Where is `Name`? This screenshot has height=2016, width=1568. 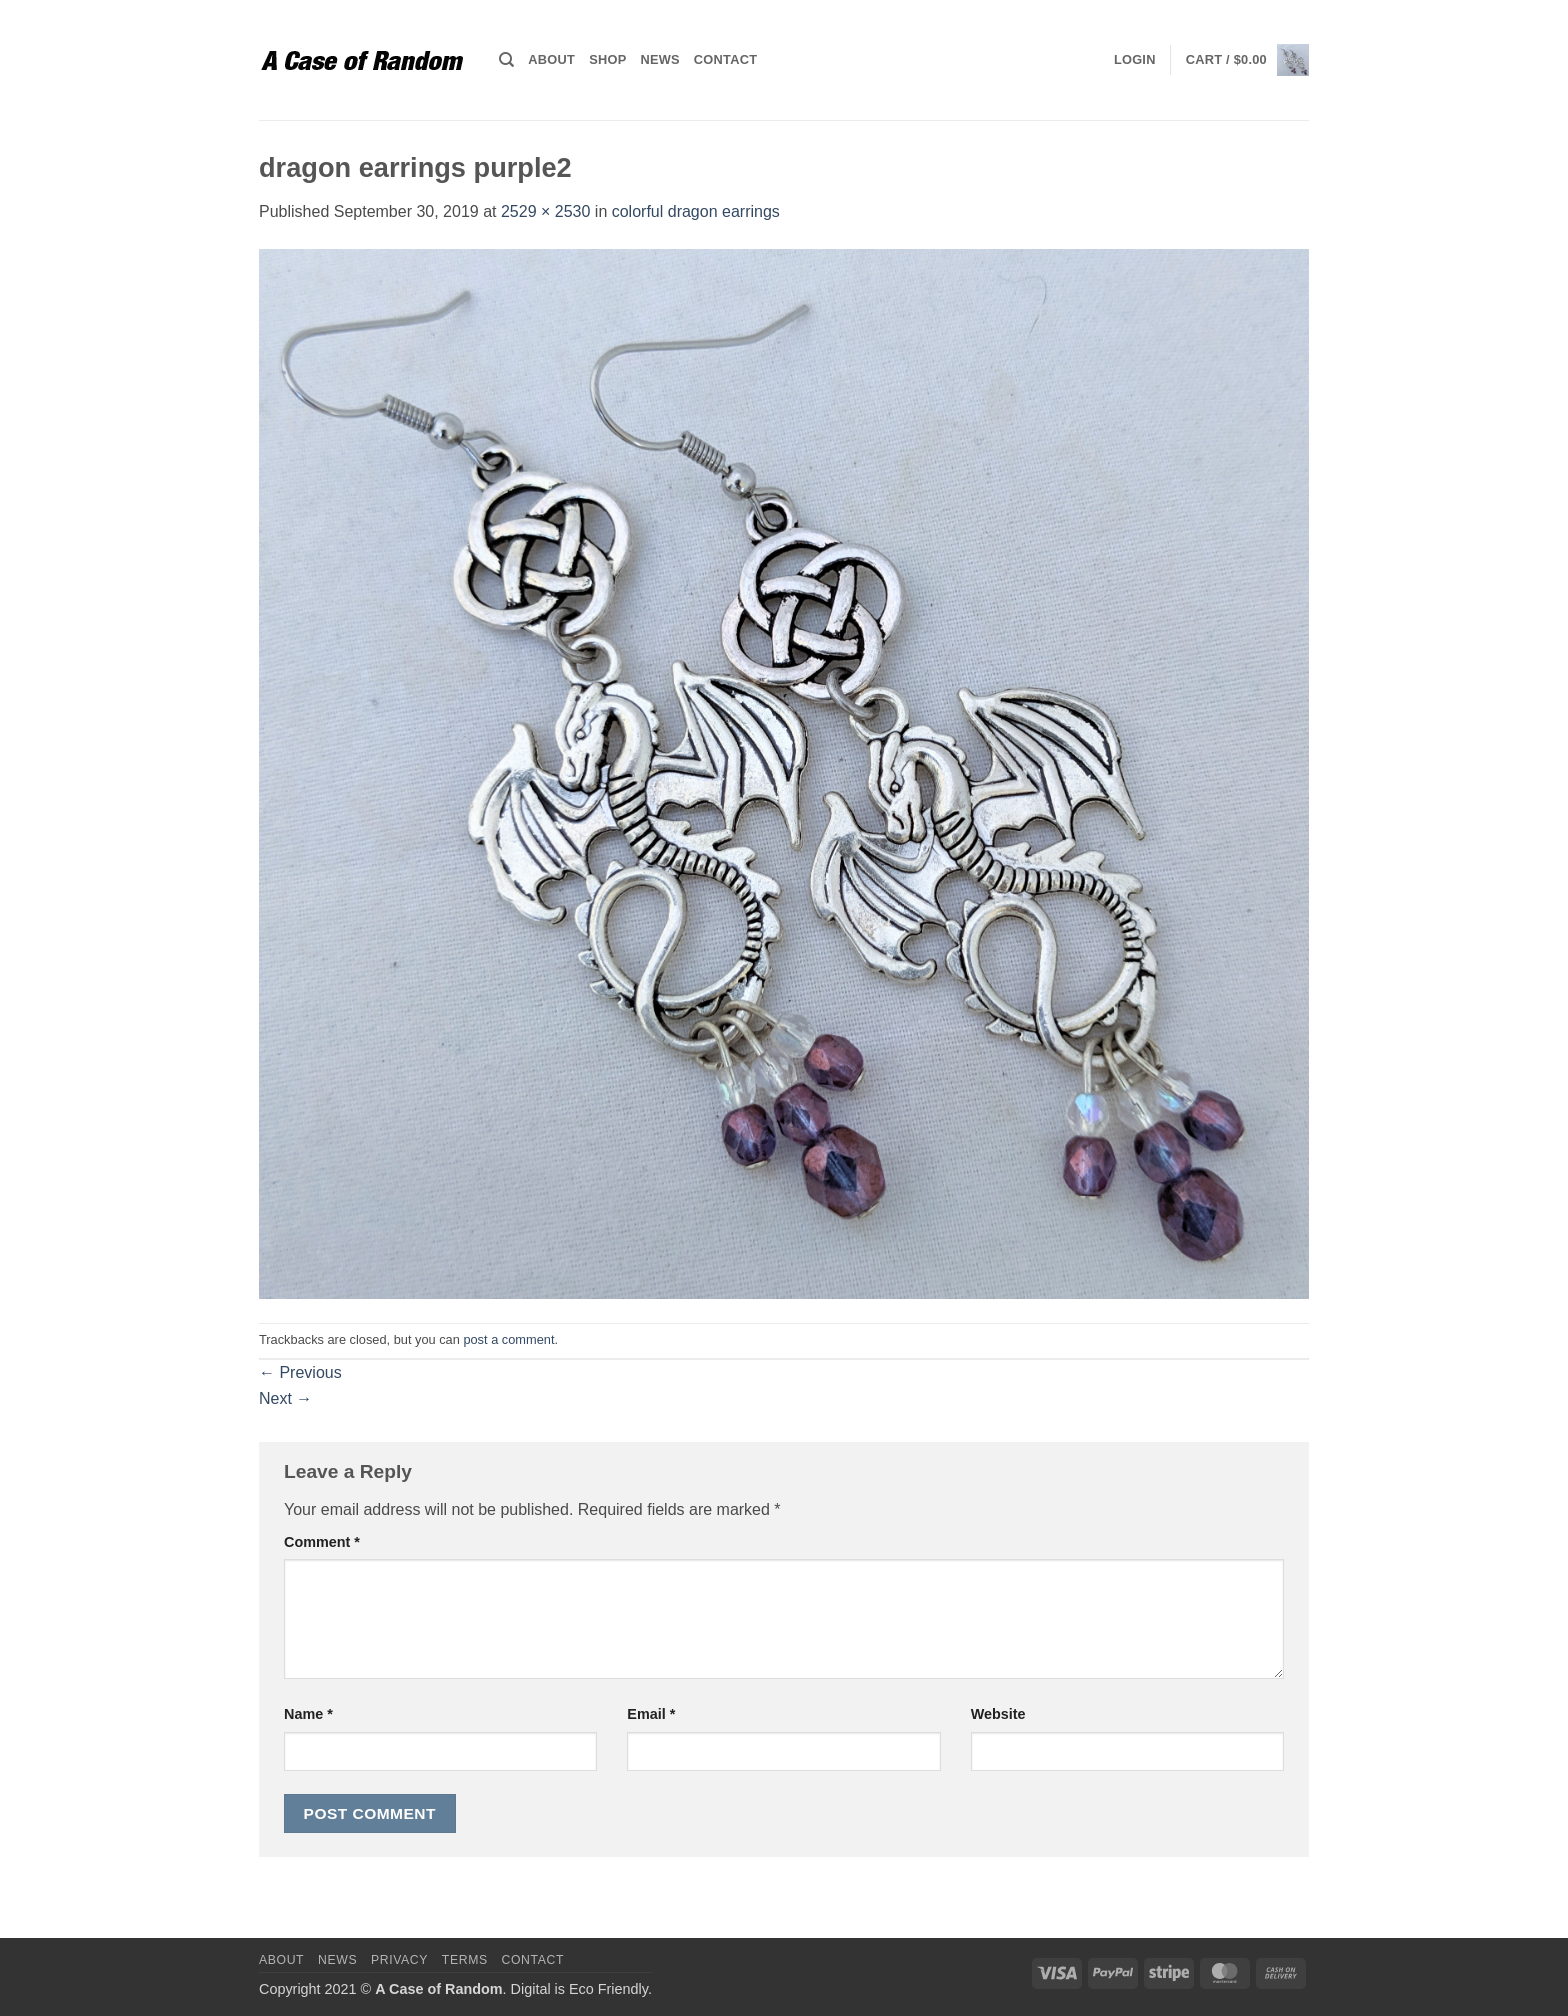
Name is located at coordinates (308, 1714).